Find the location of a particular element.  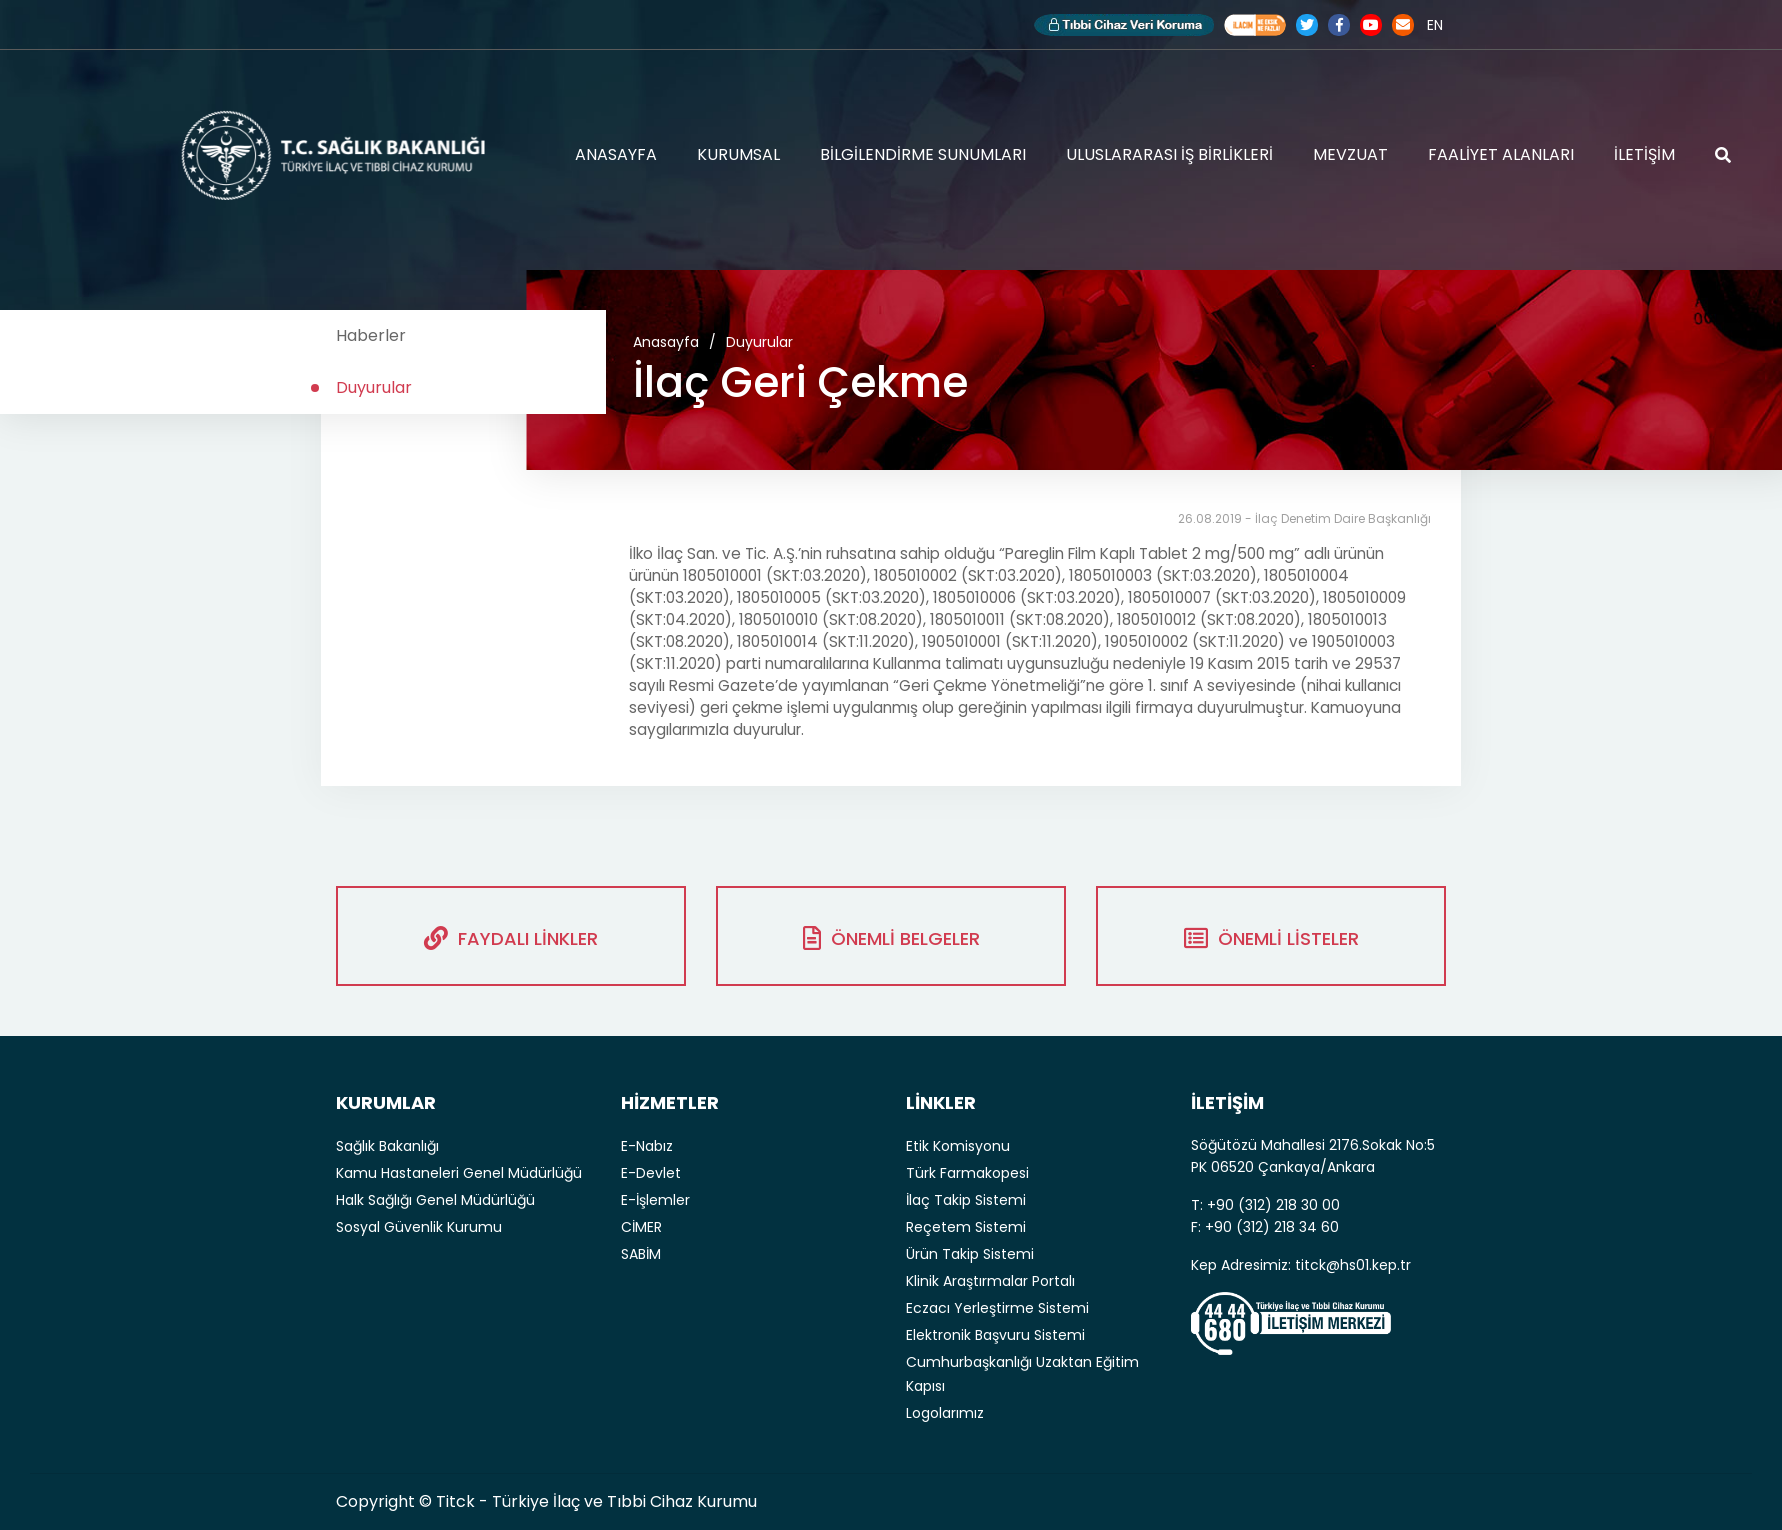

BİLGİLENDİRME SUNUMLARI is located at coordinates (923, 154).